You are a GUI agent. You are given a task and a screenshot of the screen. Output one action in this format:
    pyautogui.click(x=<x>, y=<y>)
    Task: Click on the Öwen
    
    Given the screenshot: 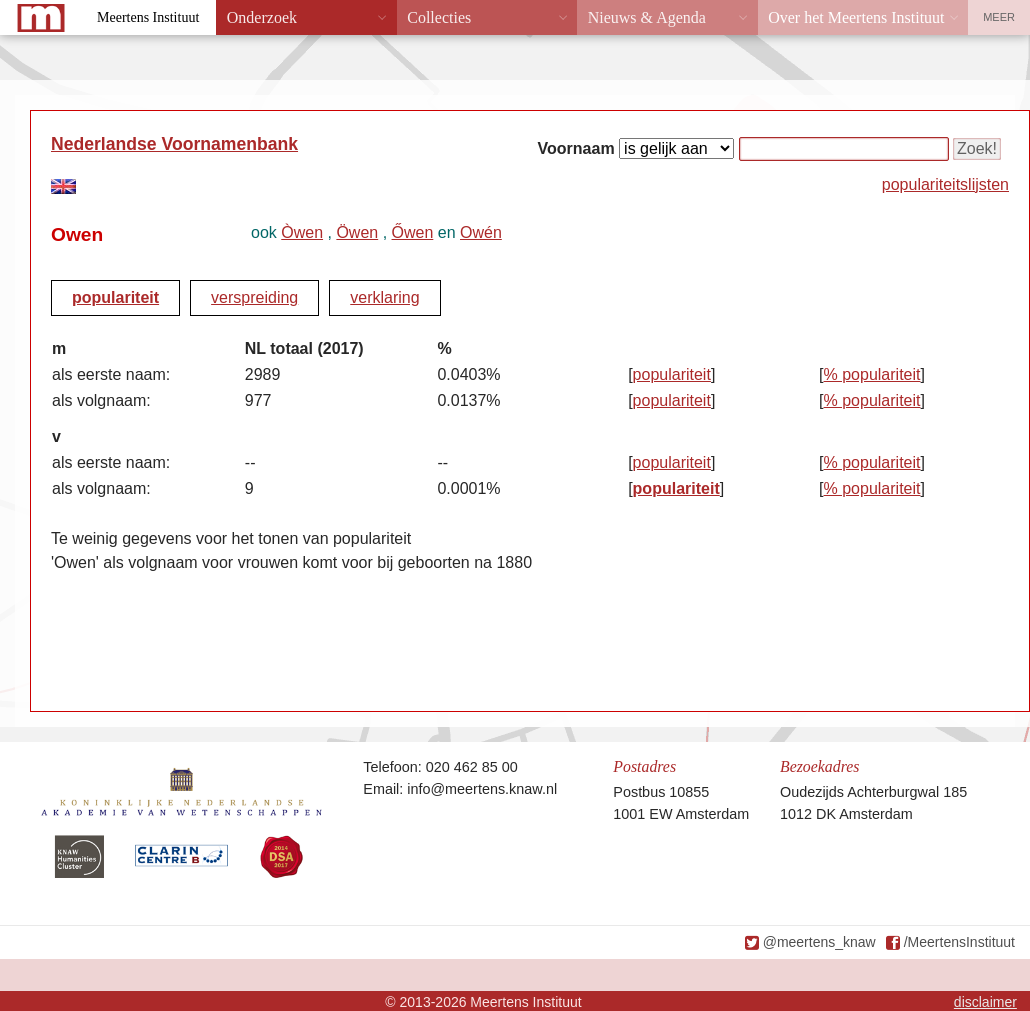 What is the action you would take?
    pyautogui.click(x=357, y=232)
    